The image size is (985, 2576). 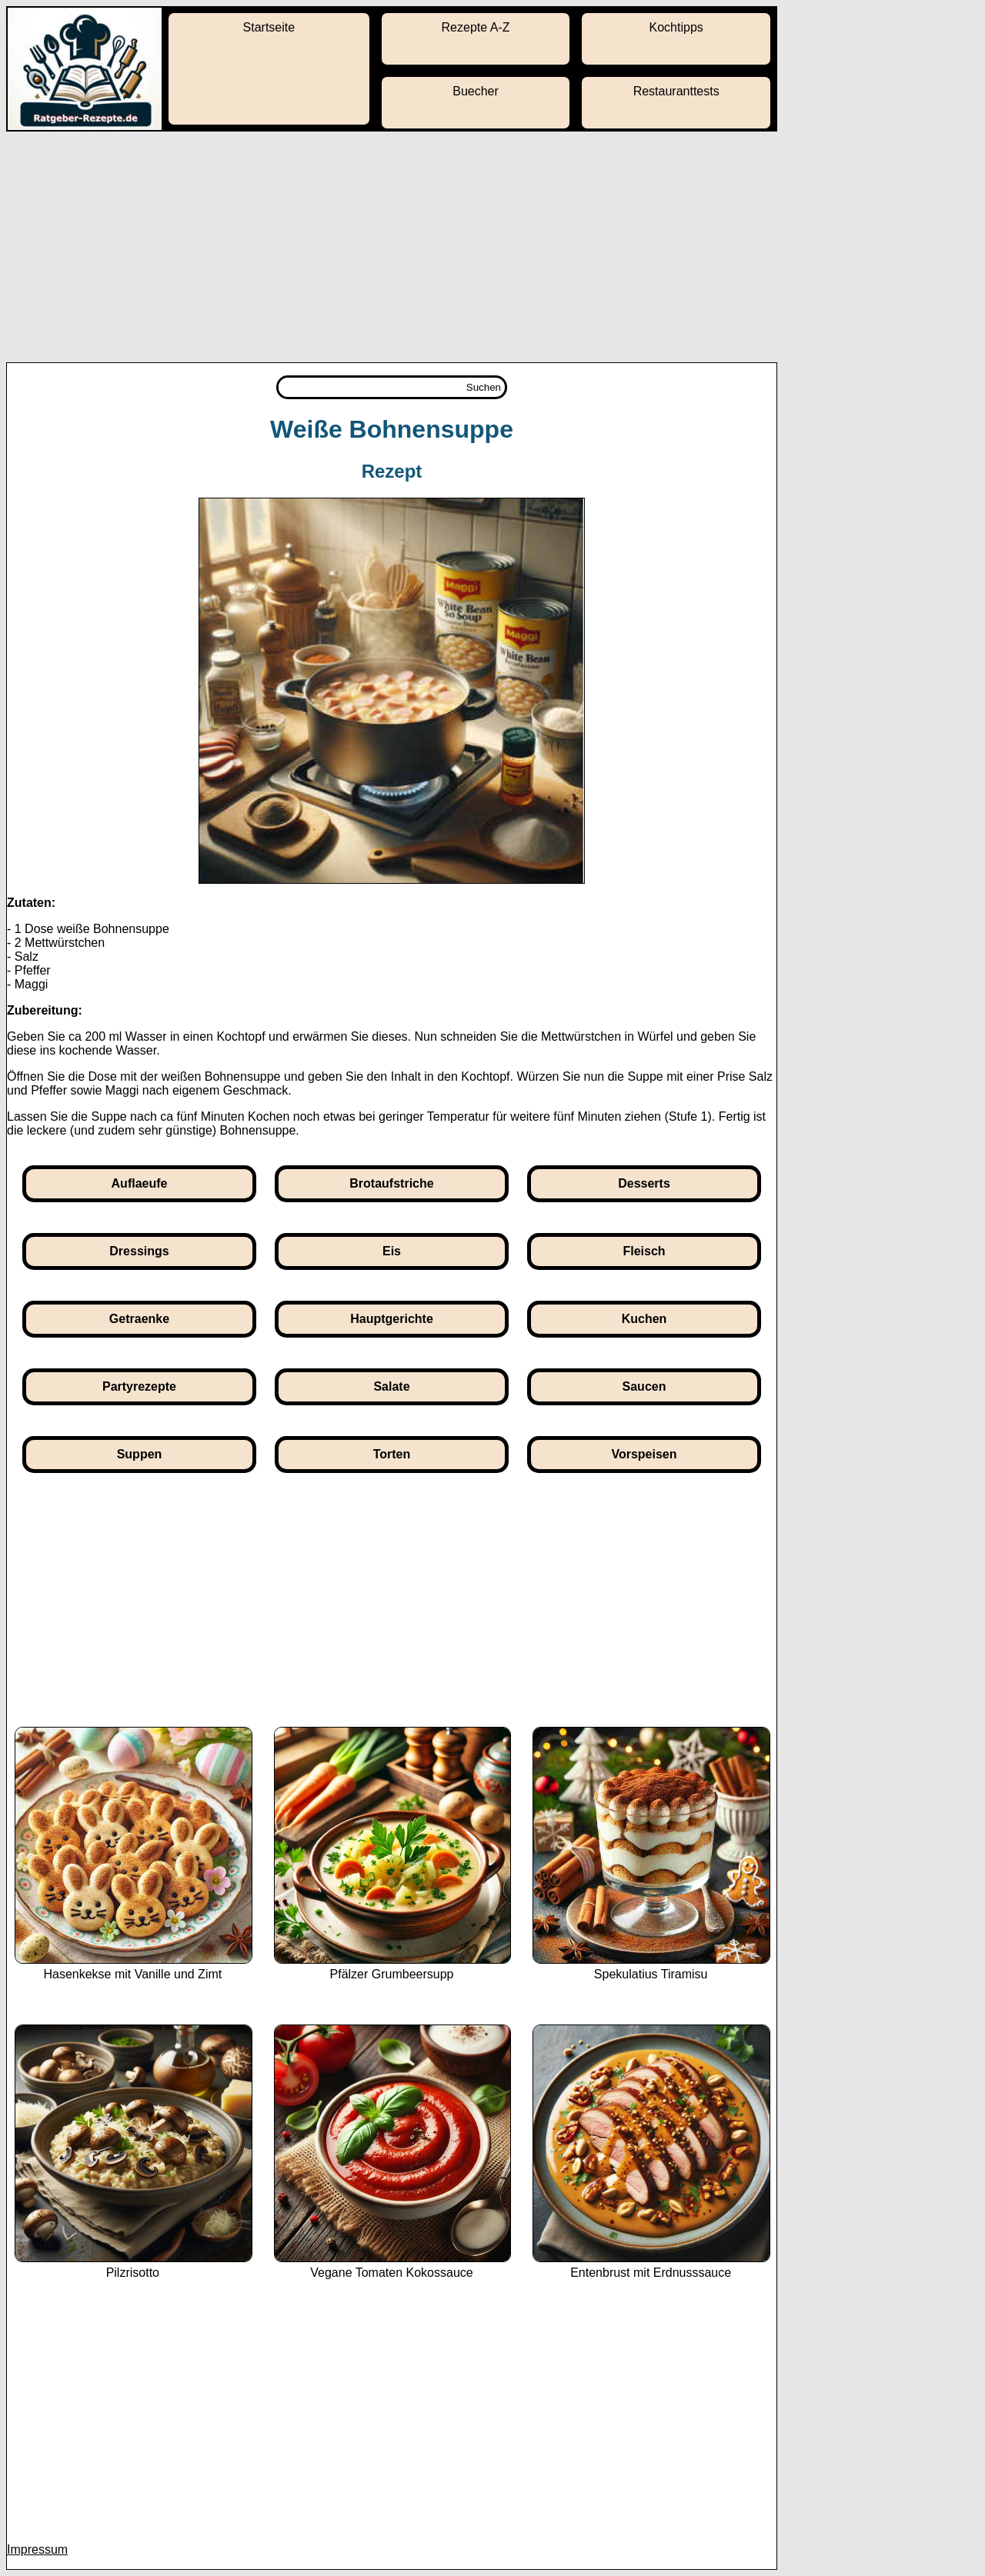 What do you see at coordinates (37, 2549) in the screenshot?
I see `Impressum` at bounding box center [37, 2549].